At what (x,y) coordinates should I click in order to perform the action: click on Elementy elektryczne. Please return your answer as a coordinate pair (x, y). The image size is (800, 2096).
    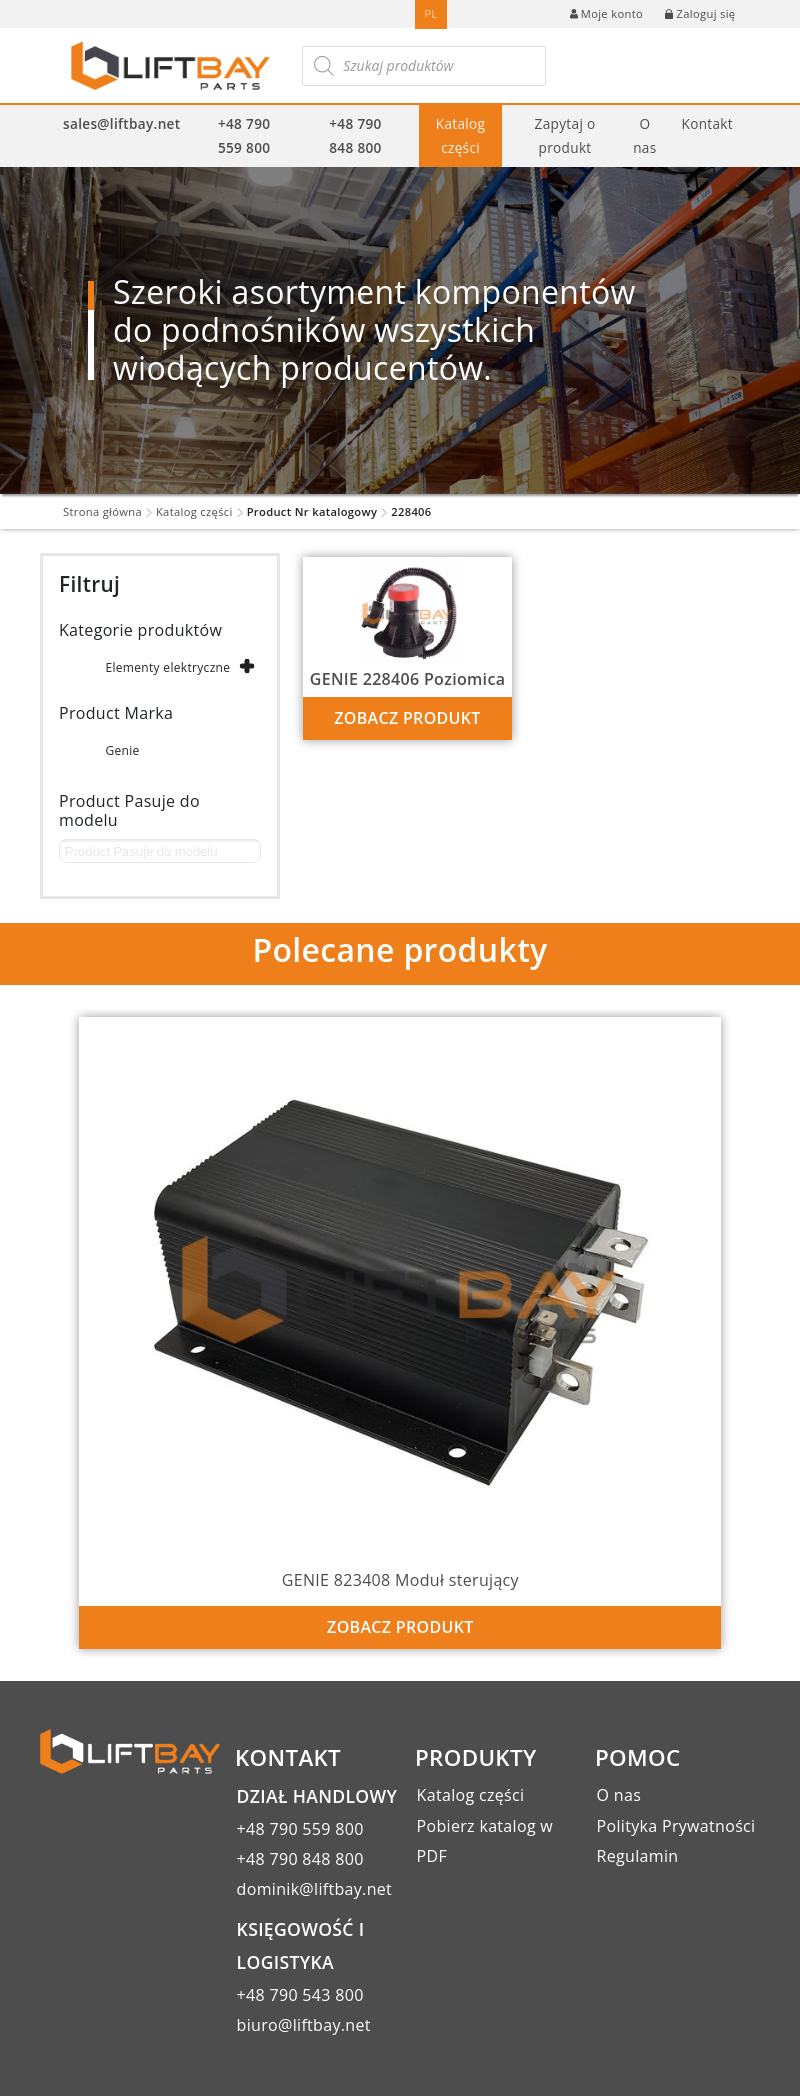
    Looking at the image, I should click on (167, 667).